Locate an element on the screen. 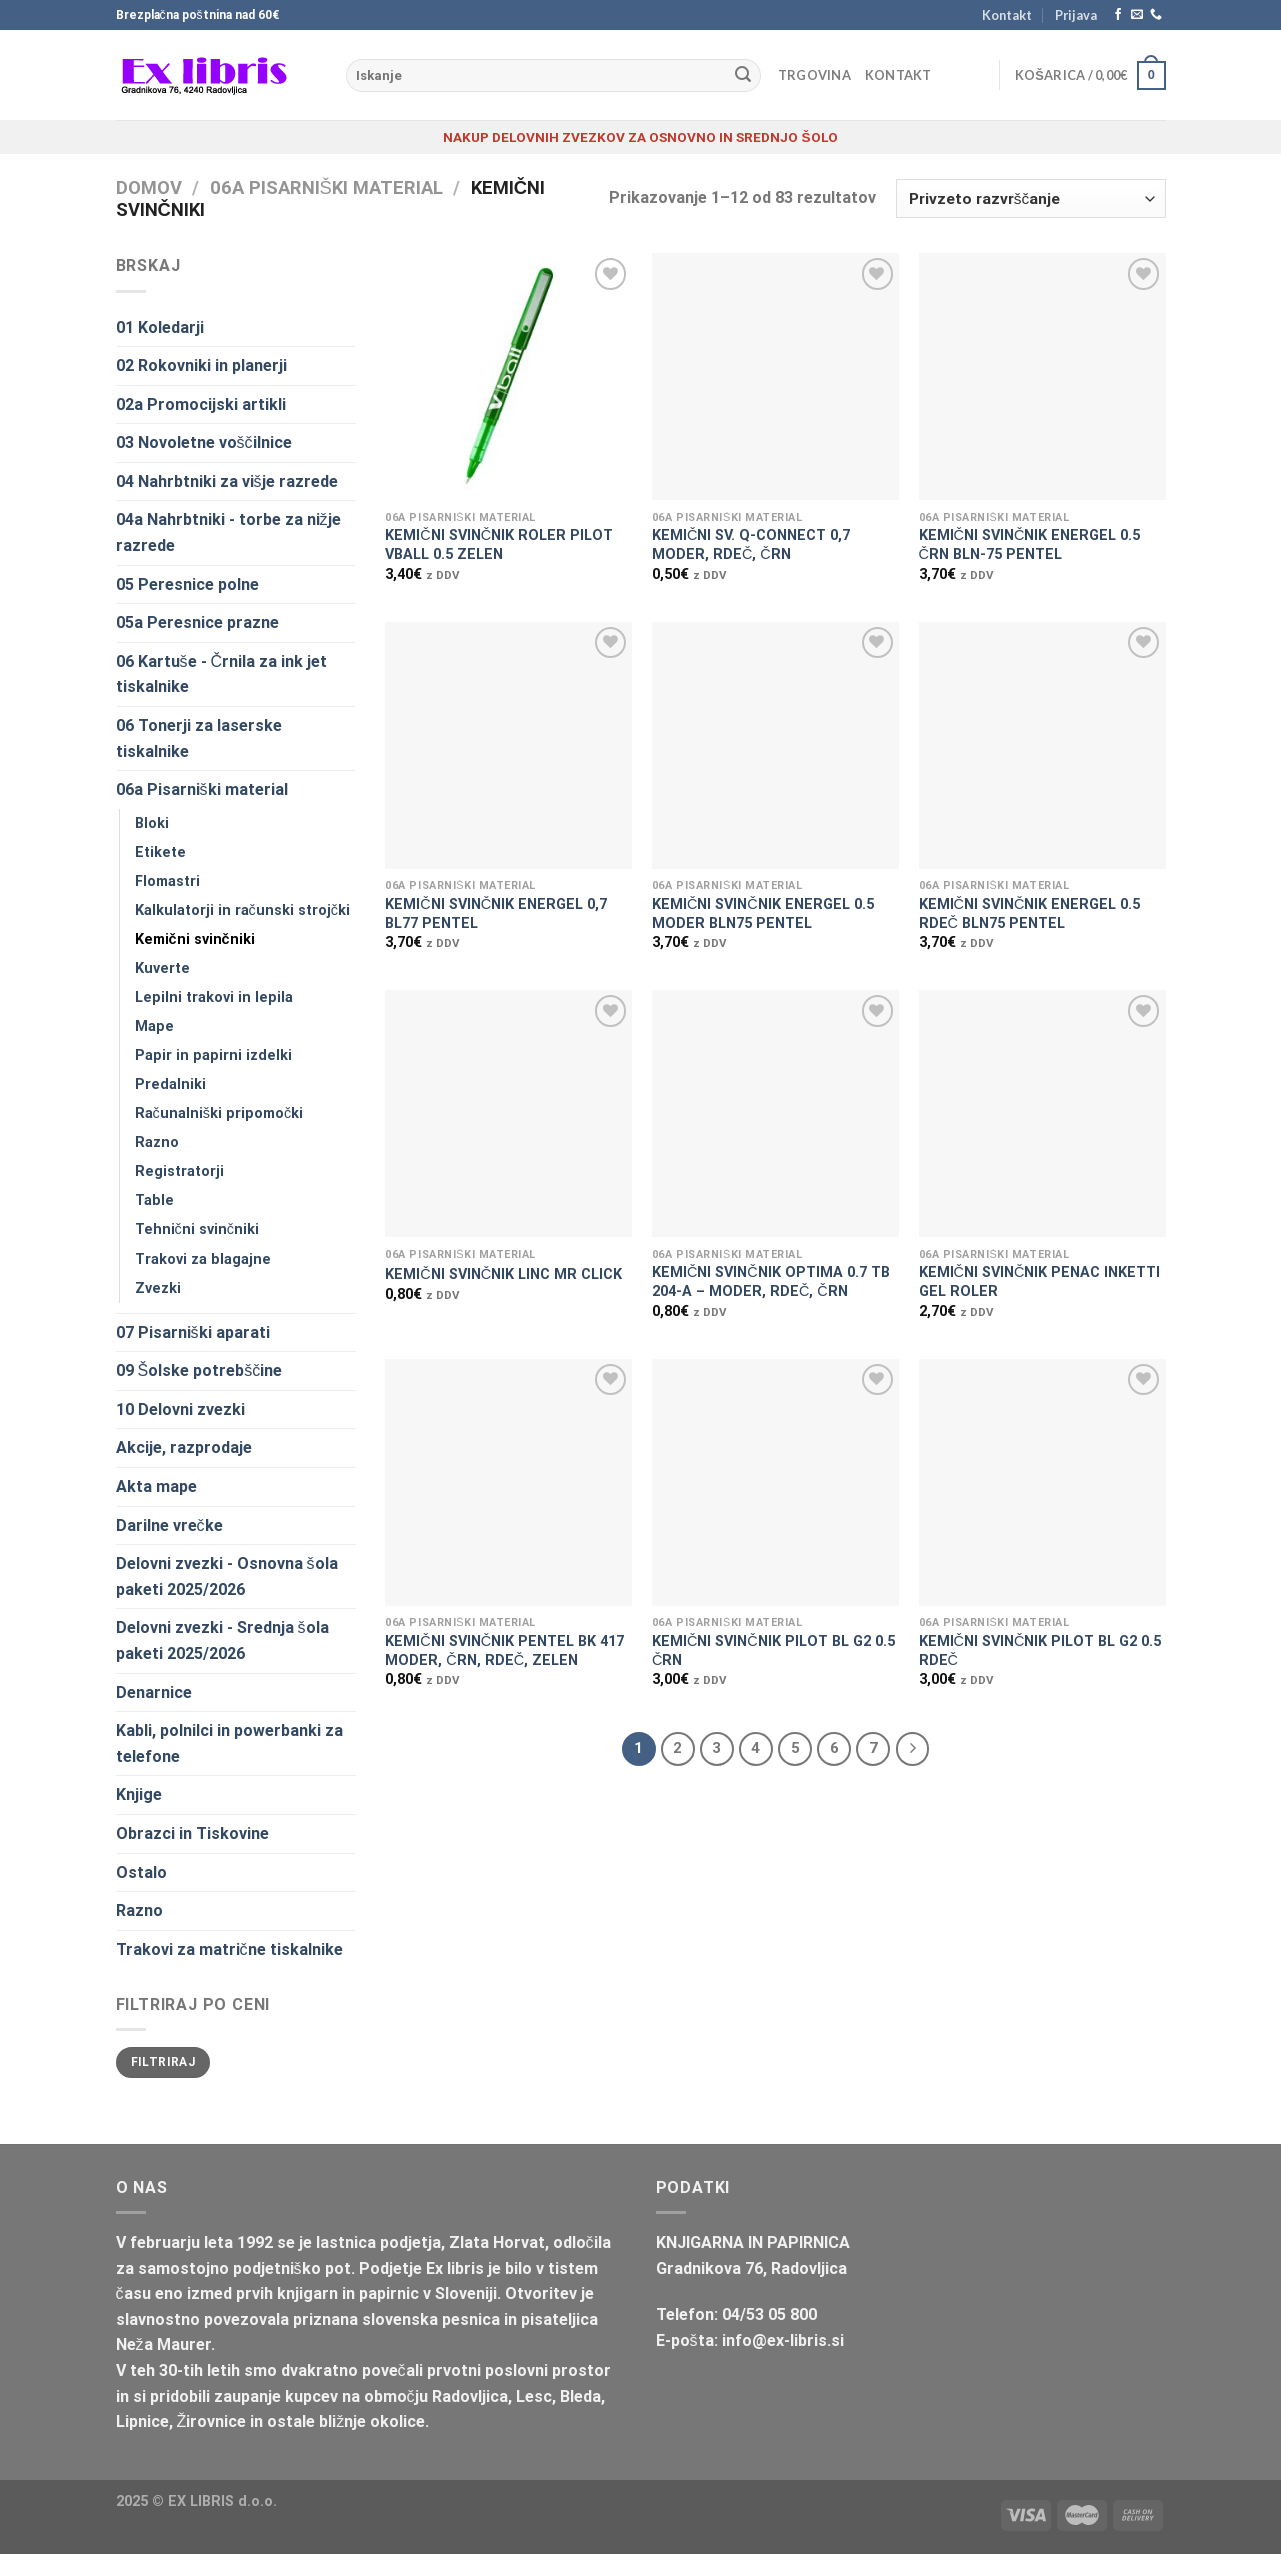  KEMIČNI SVINČNIK LINC MR CLICK is located at coordinates (503, 1274).